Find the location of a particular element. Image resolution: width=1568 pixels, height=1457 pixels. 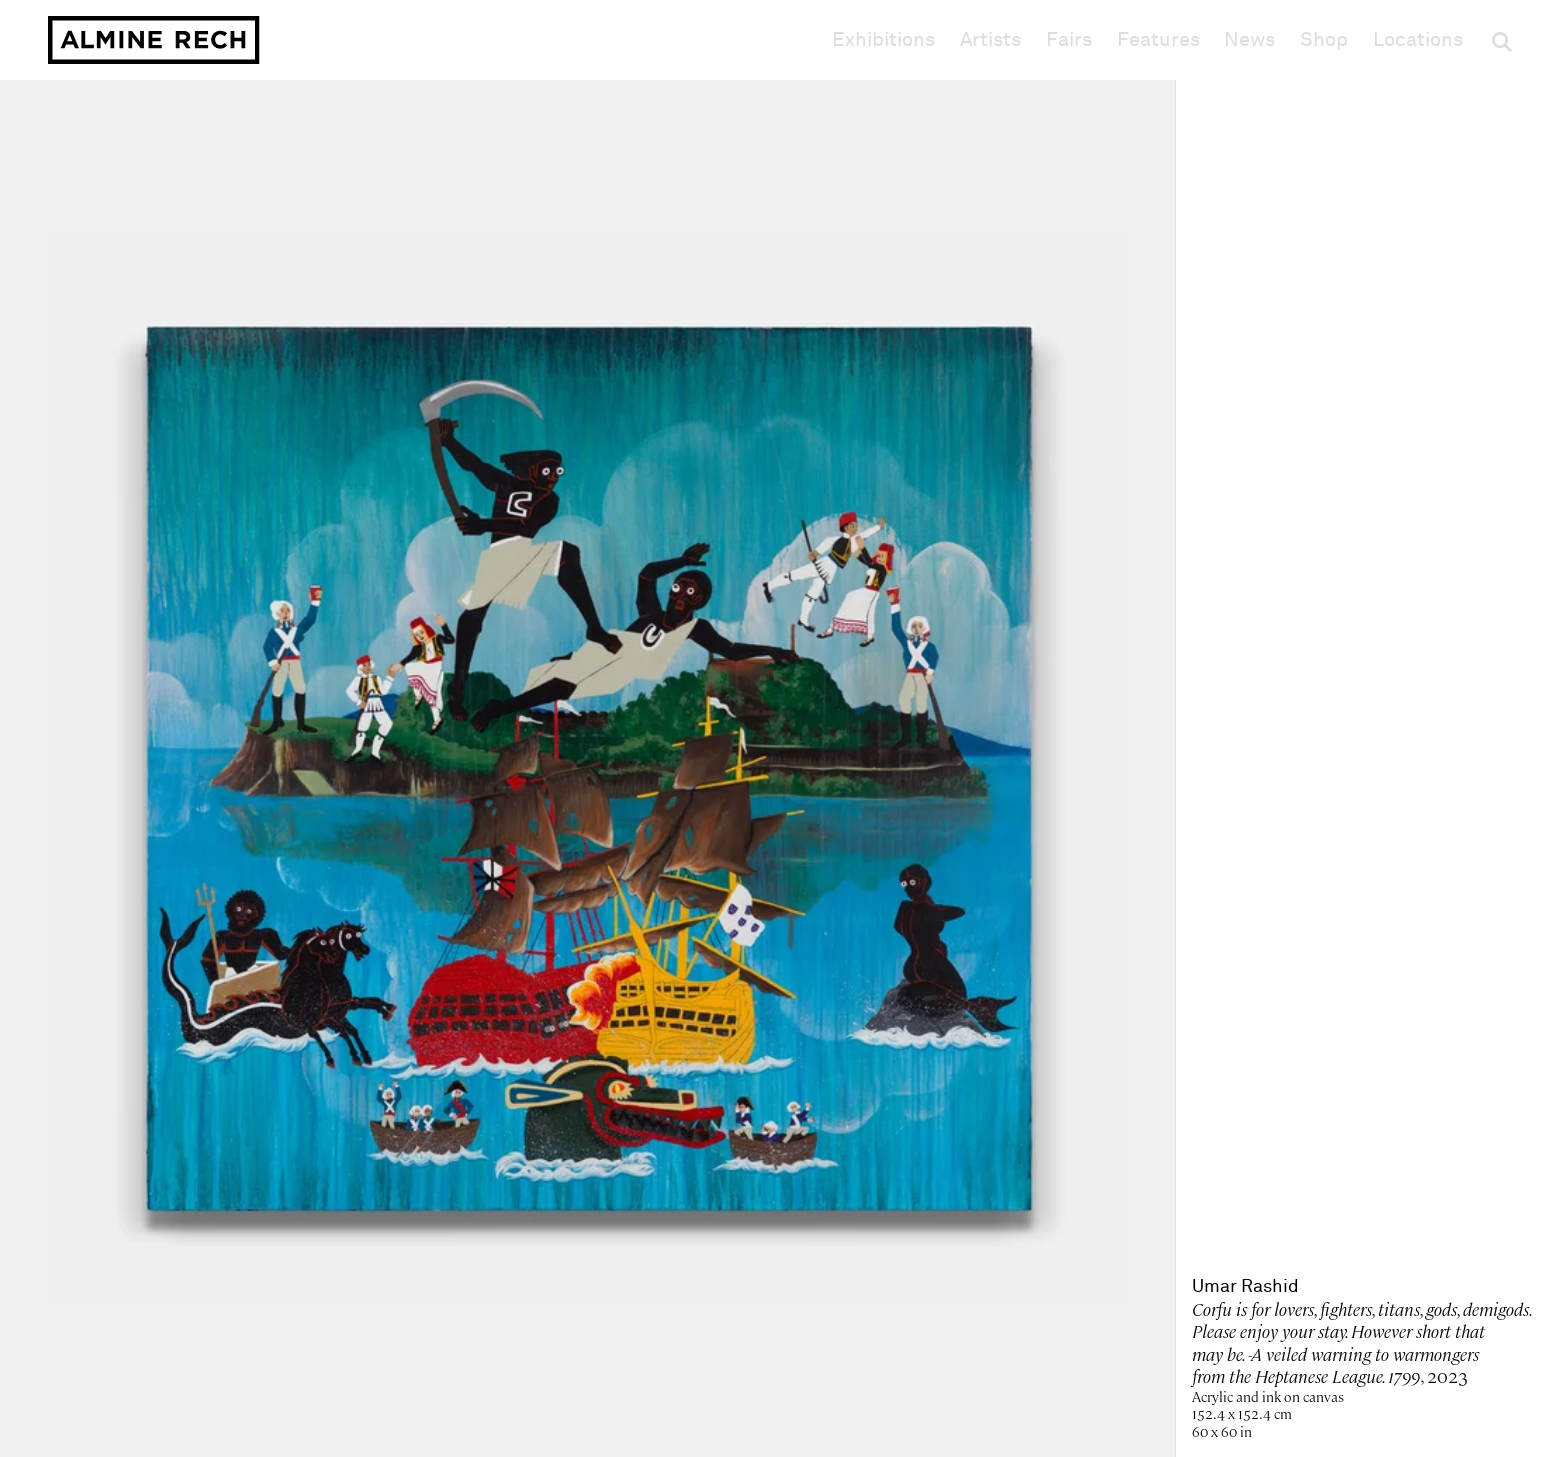

Features is located at coordinates (1158, 40).